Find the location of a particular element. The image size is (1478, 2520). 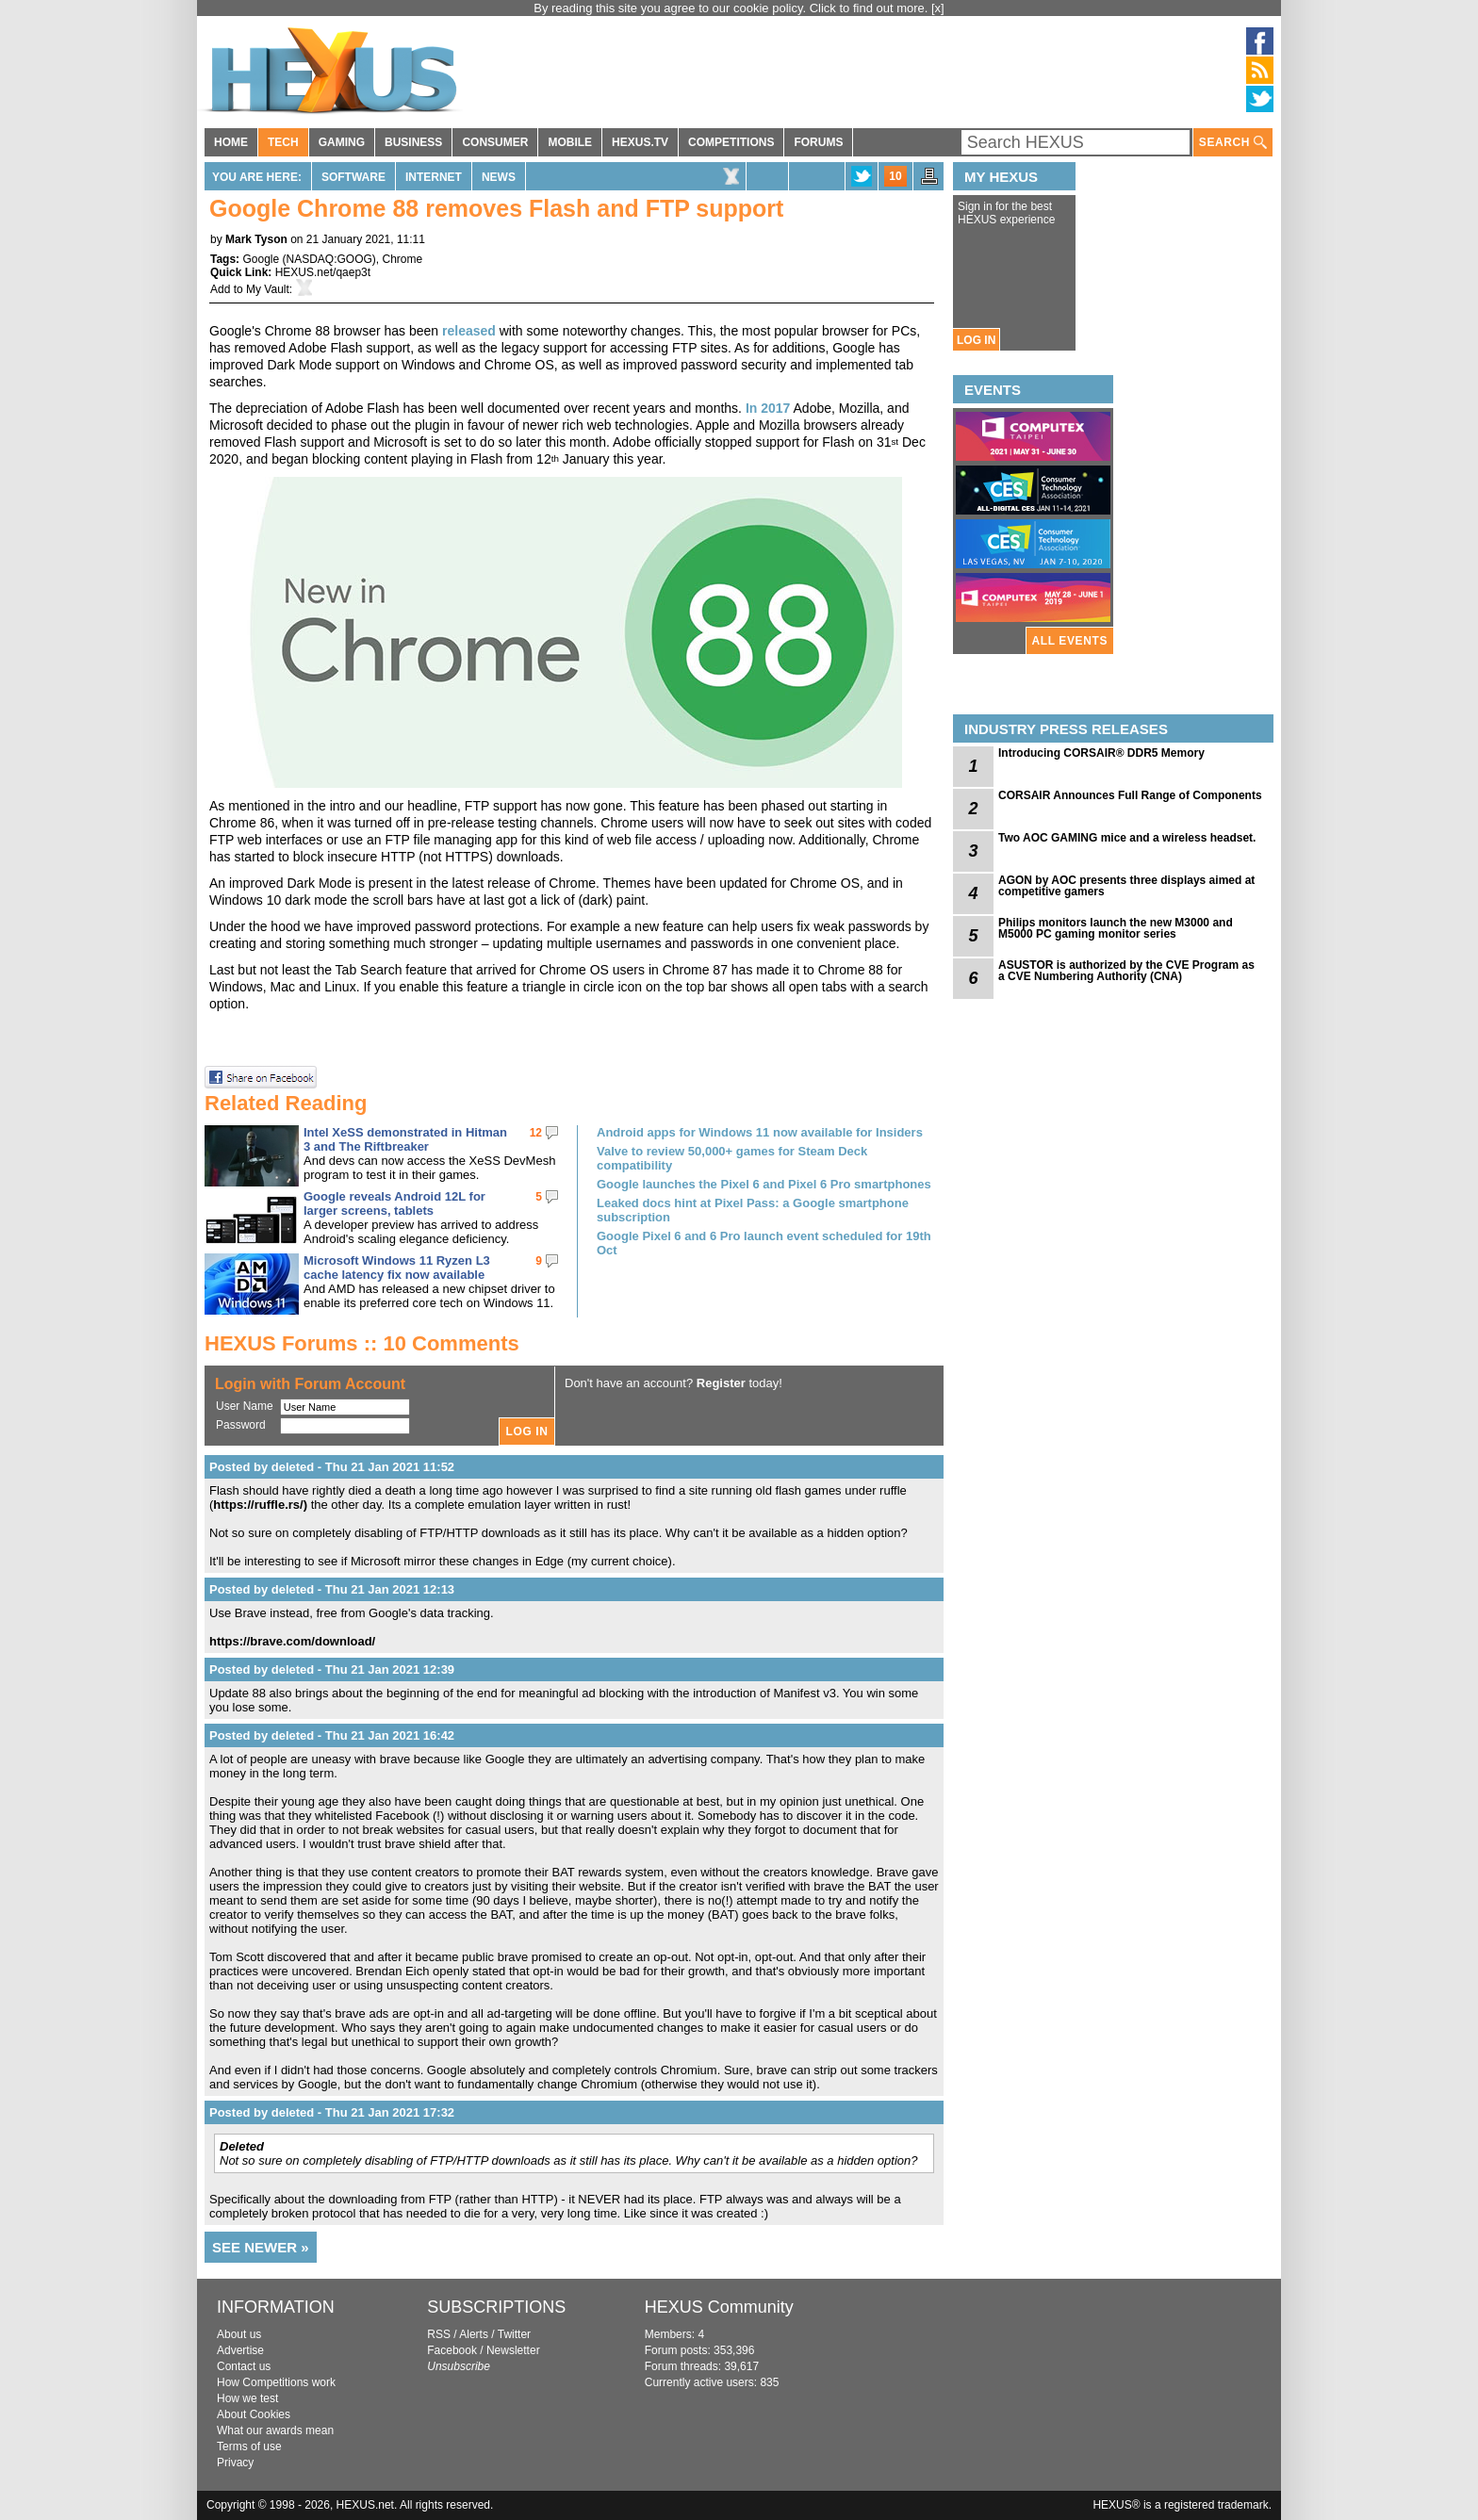

Posted by deleted - Thu 21 Jan 2021 11:52 is located at coordinates (331, 1467).